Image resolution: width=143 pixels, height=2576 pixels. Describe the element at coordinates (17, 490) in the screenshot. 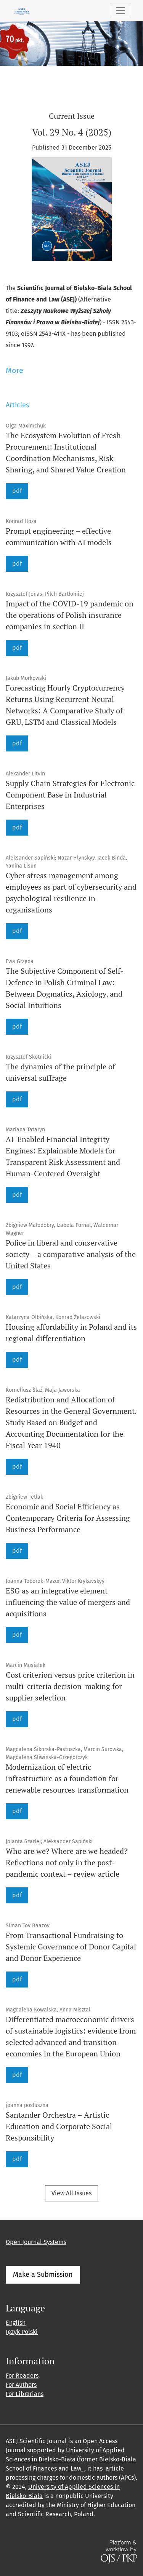

I see `pdf` at that location.